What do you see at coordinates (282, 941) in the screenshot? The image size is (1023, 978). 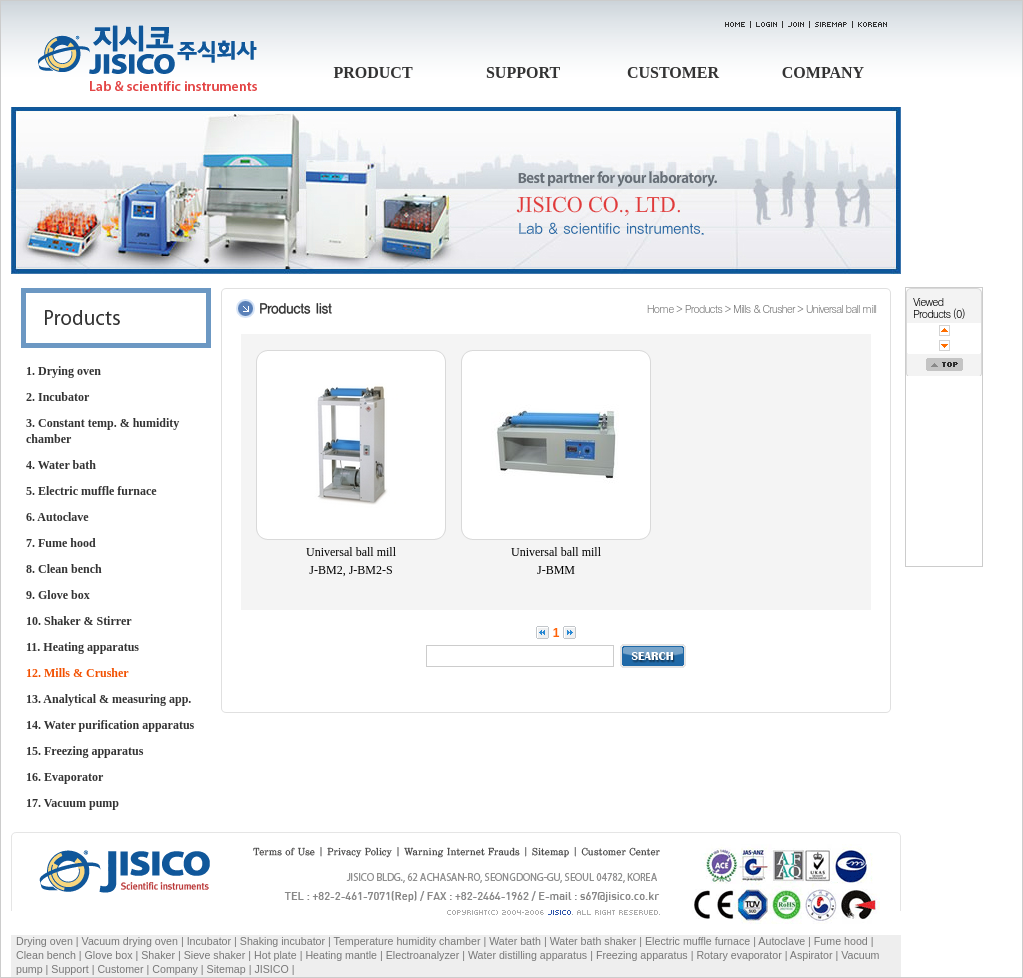 I see `Shaking incubator` at bounding box center [282, 941].